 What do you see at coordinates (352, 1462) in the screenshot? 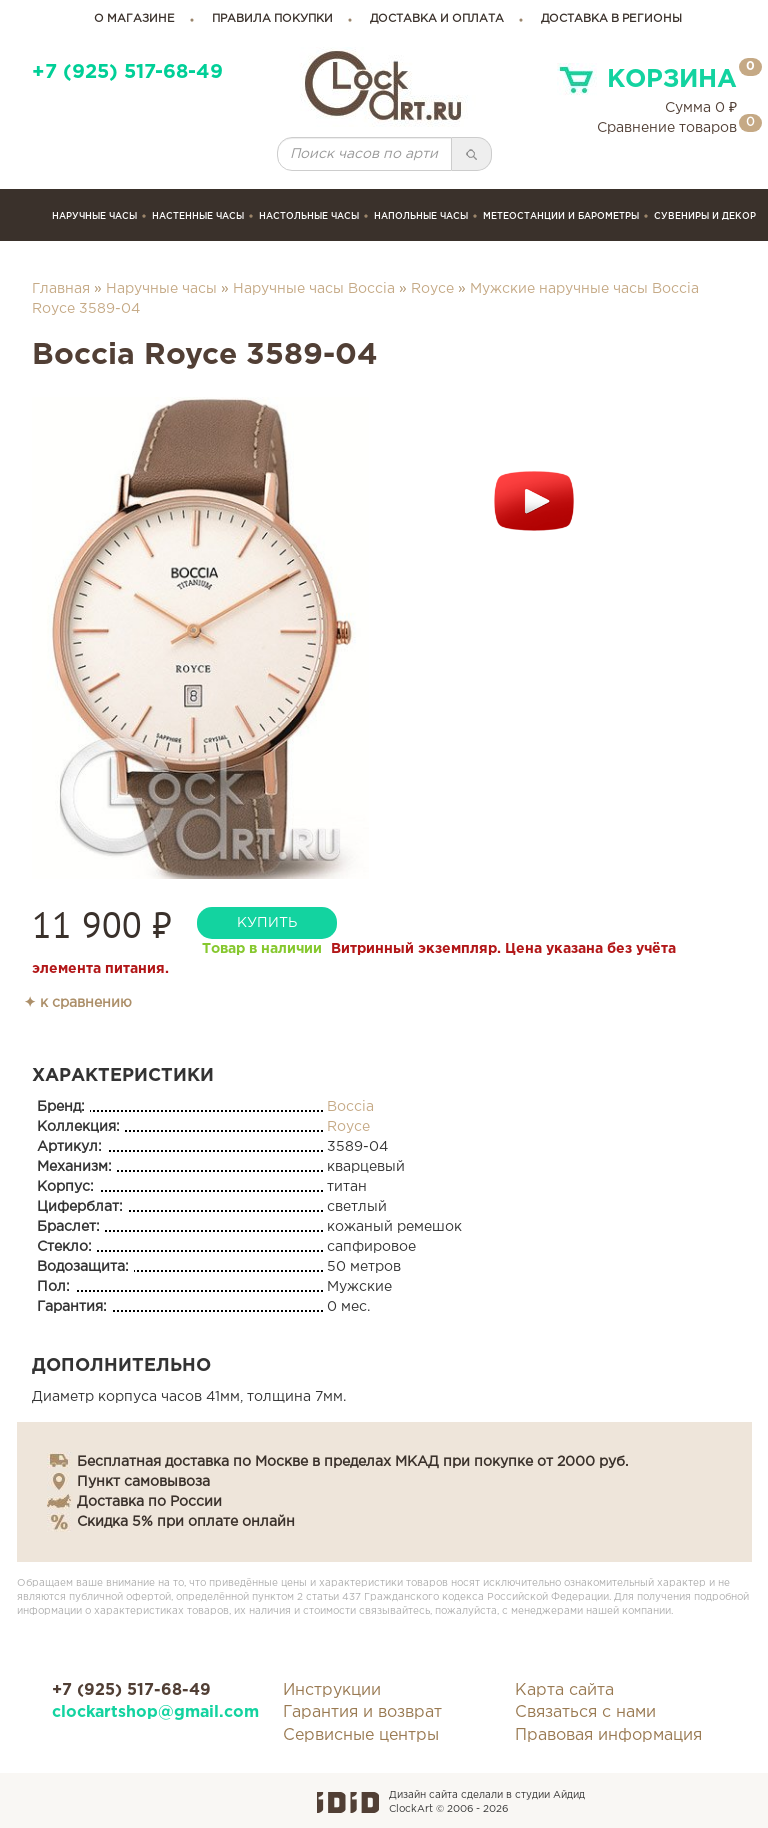
I see `Бесплатная доставка по Москве в пределах МКАД при покупке от 2000 руб.` at bounding box center [352, 1462].